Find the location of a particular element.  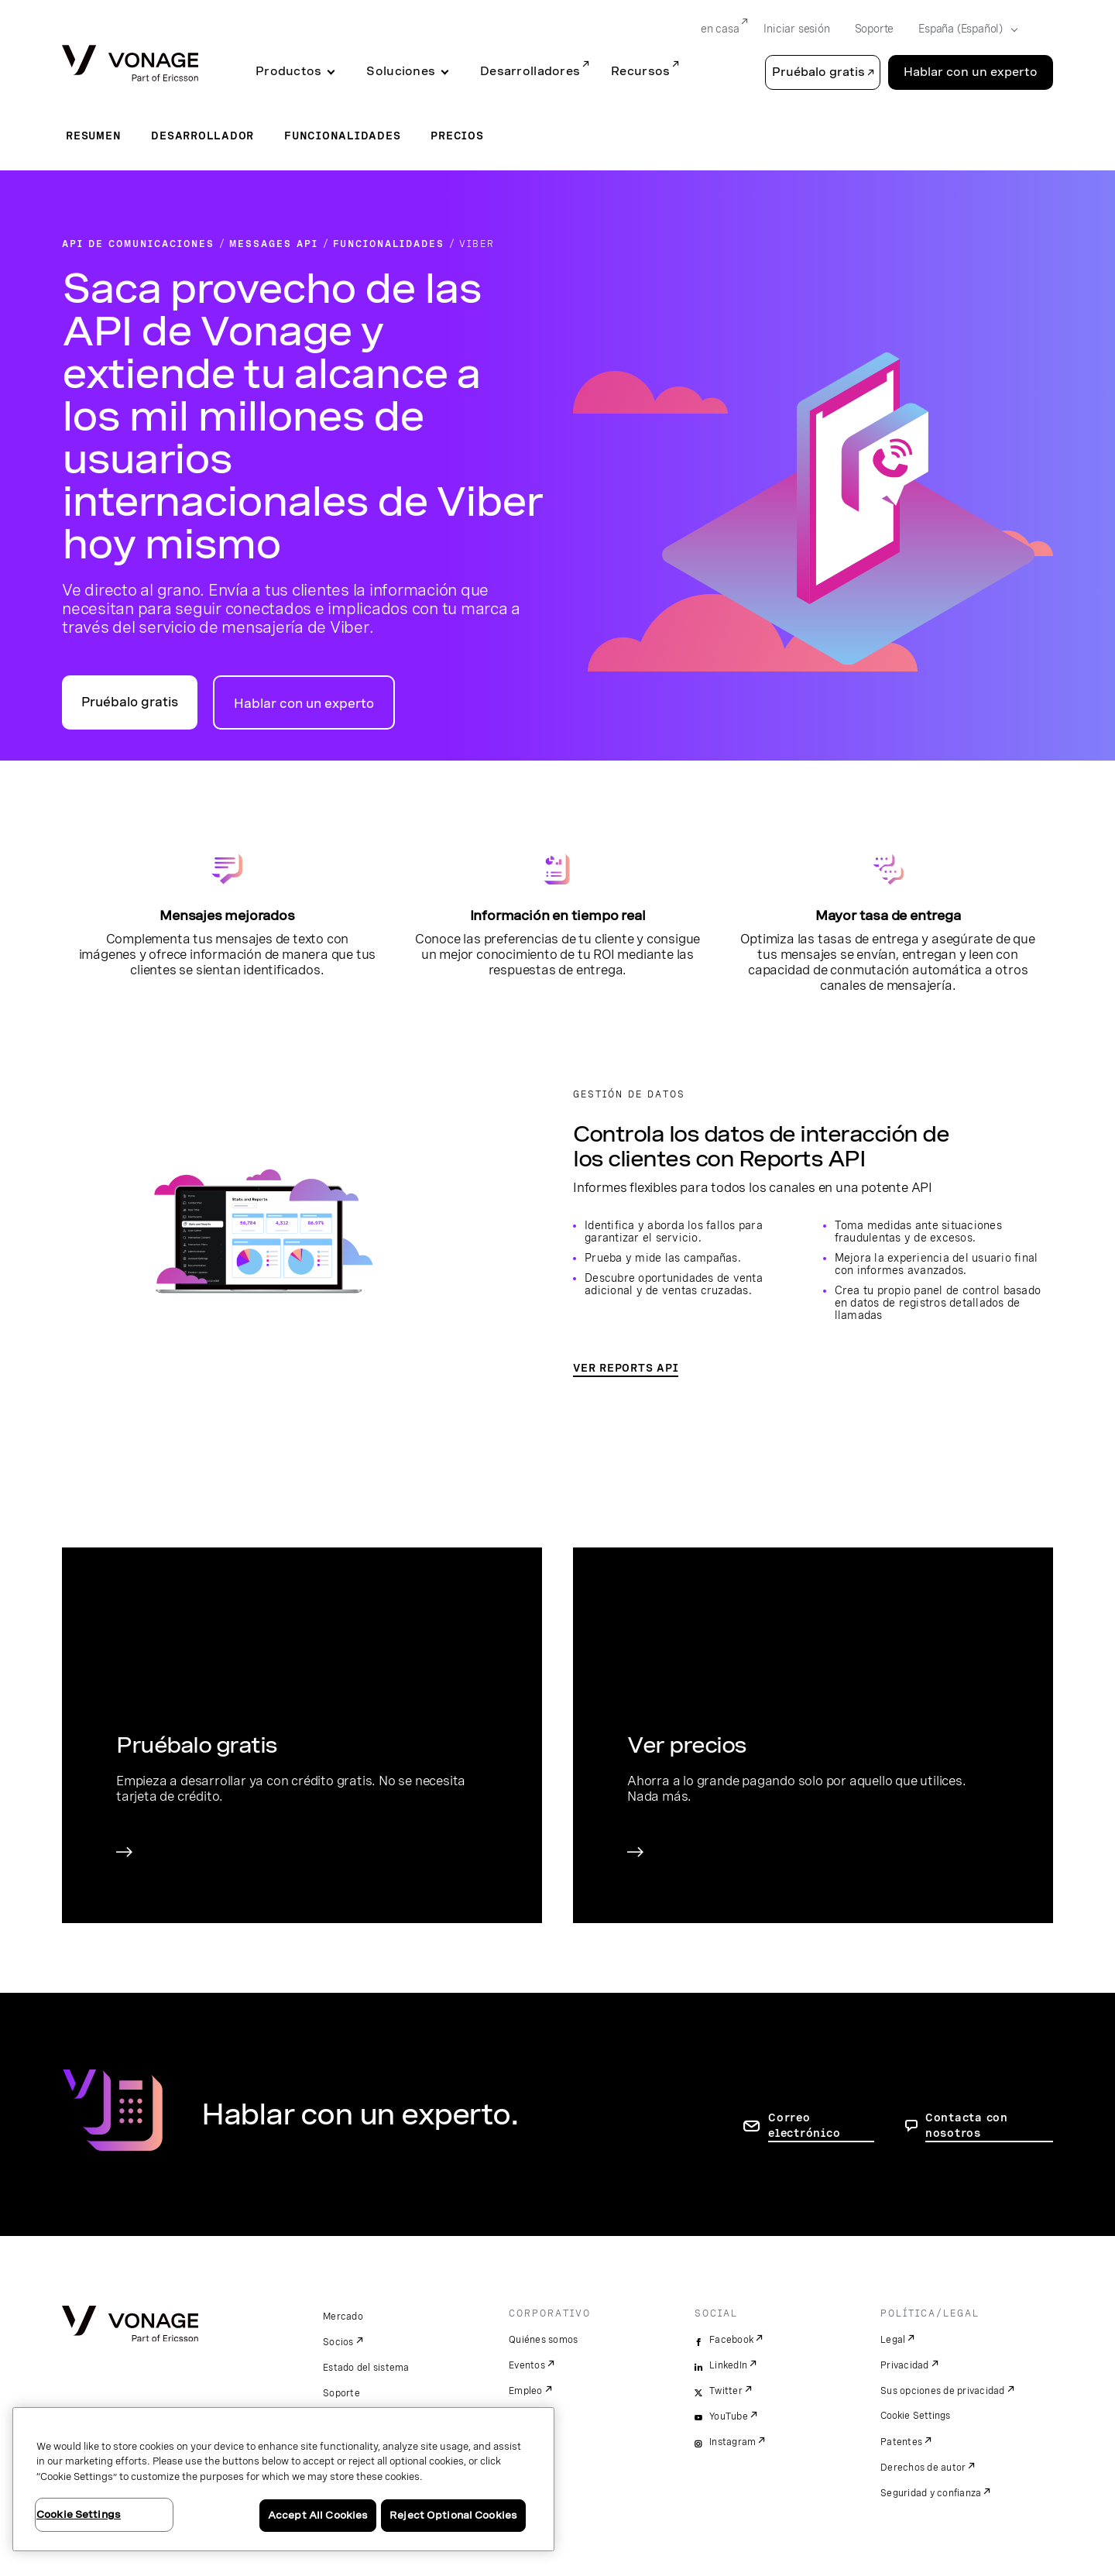

Desarrolladores is located at coordinates (530, 71).